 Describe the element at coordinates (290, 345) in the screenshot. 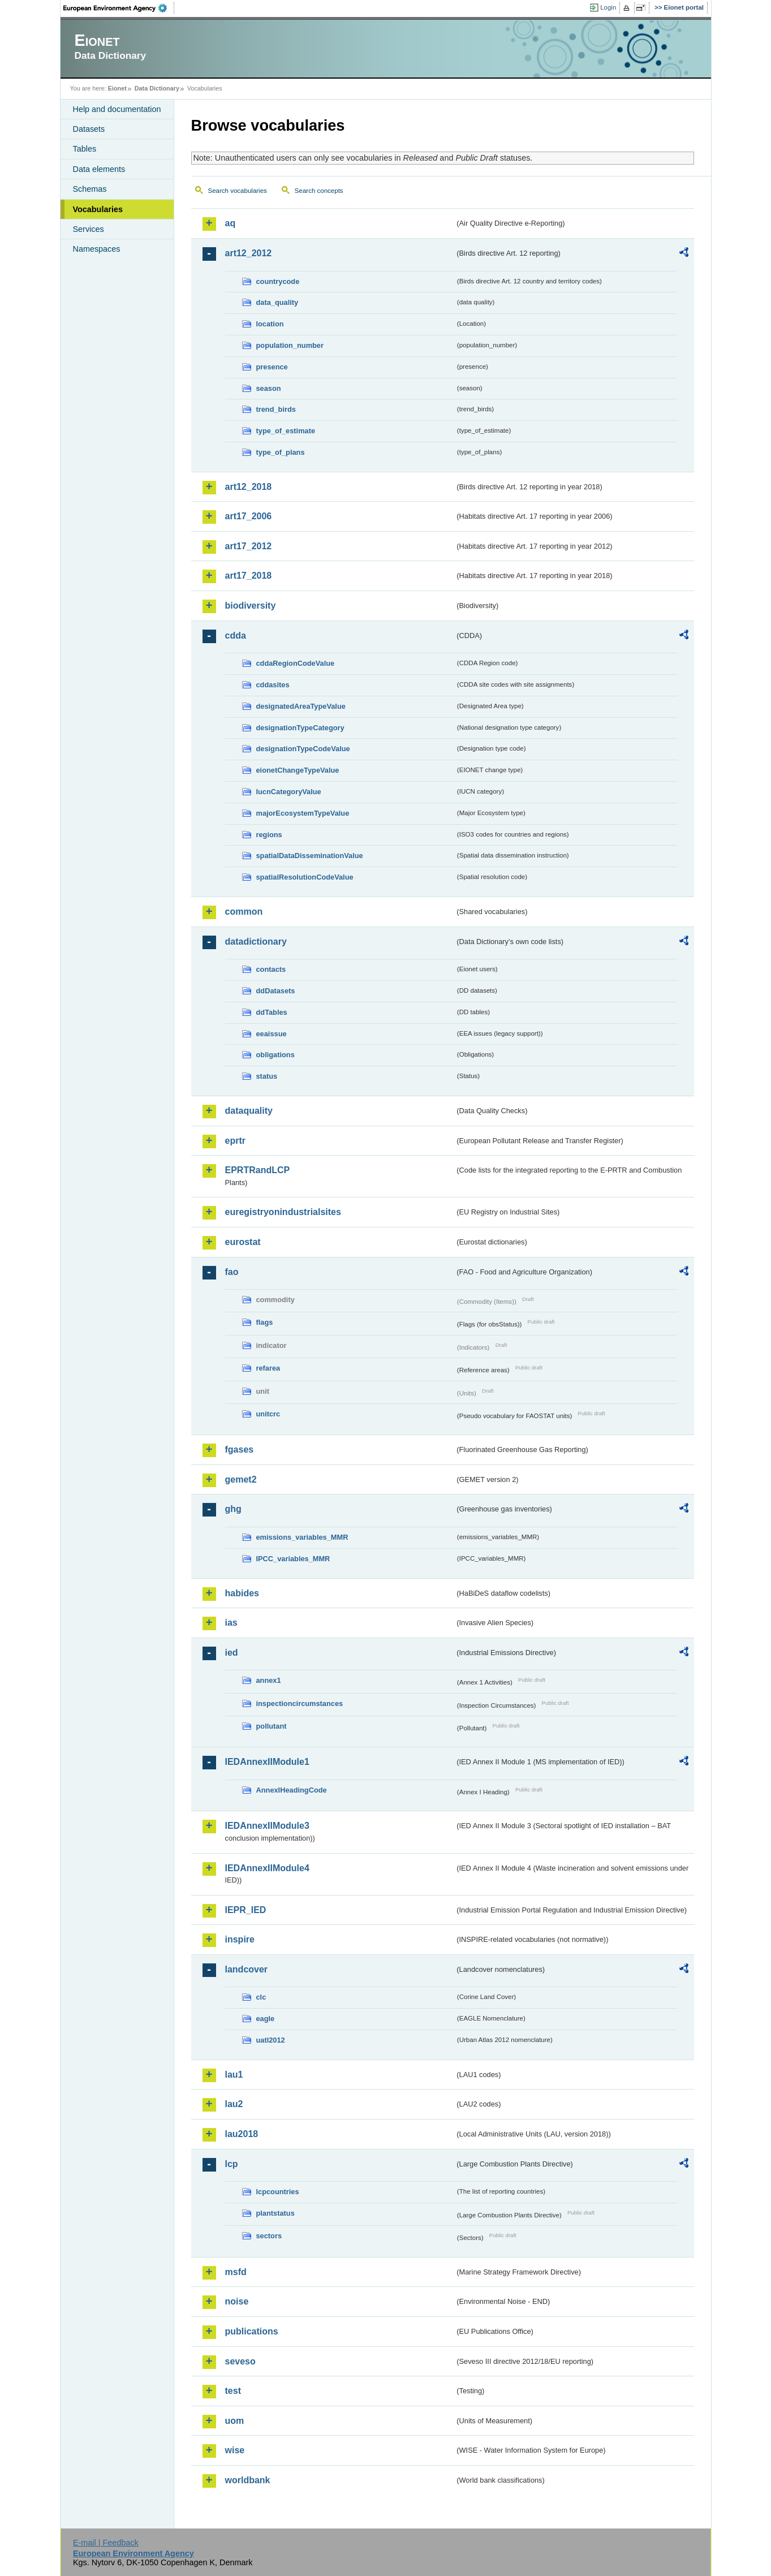

I see `population_number` at that location.